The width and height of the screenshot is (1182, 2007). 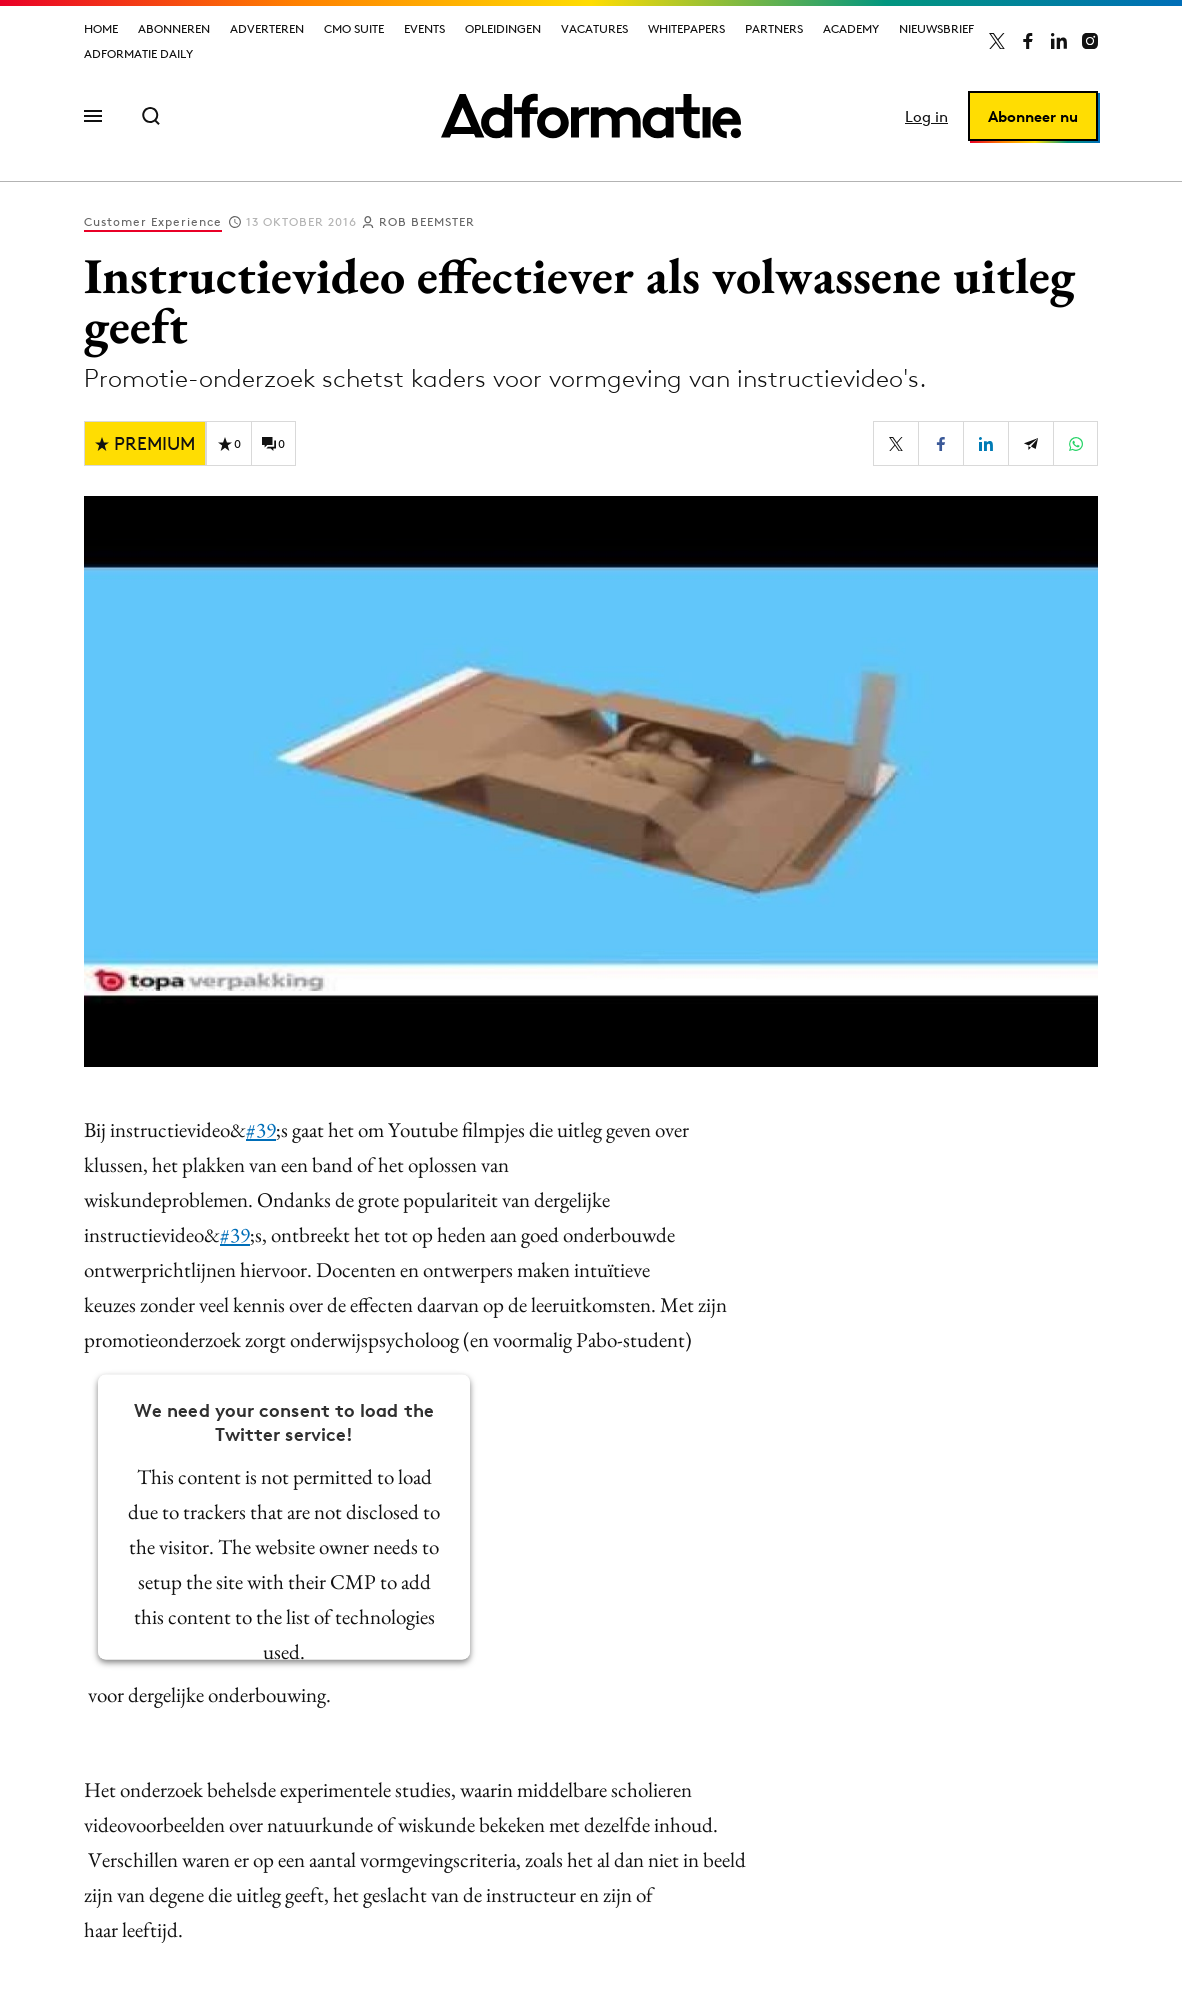 What do you see at coordinates (261, 1129) in the screenshot?
I see `#39` at bounding box center [261, 1129].